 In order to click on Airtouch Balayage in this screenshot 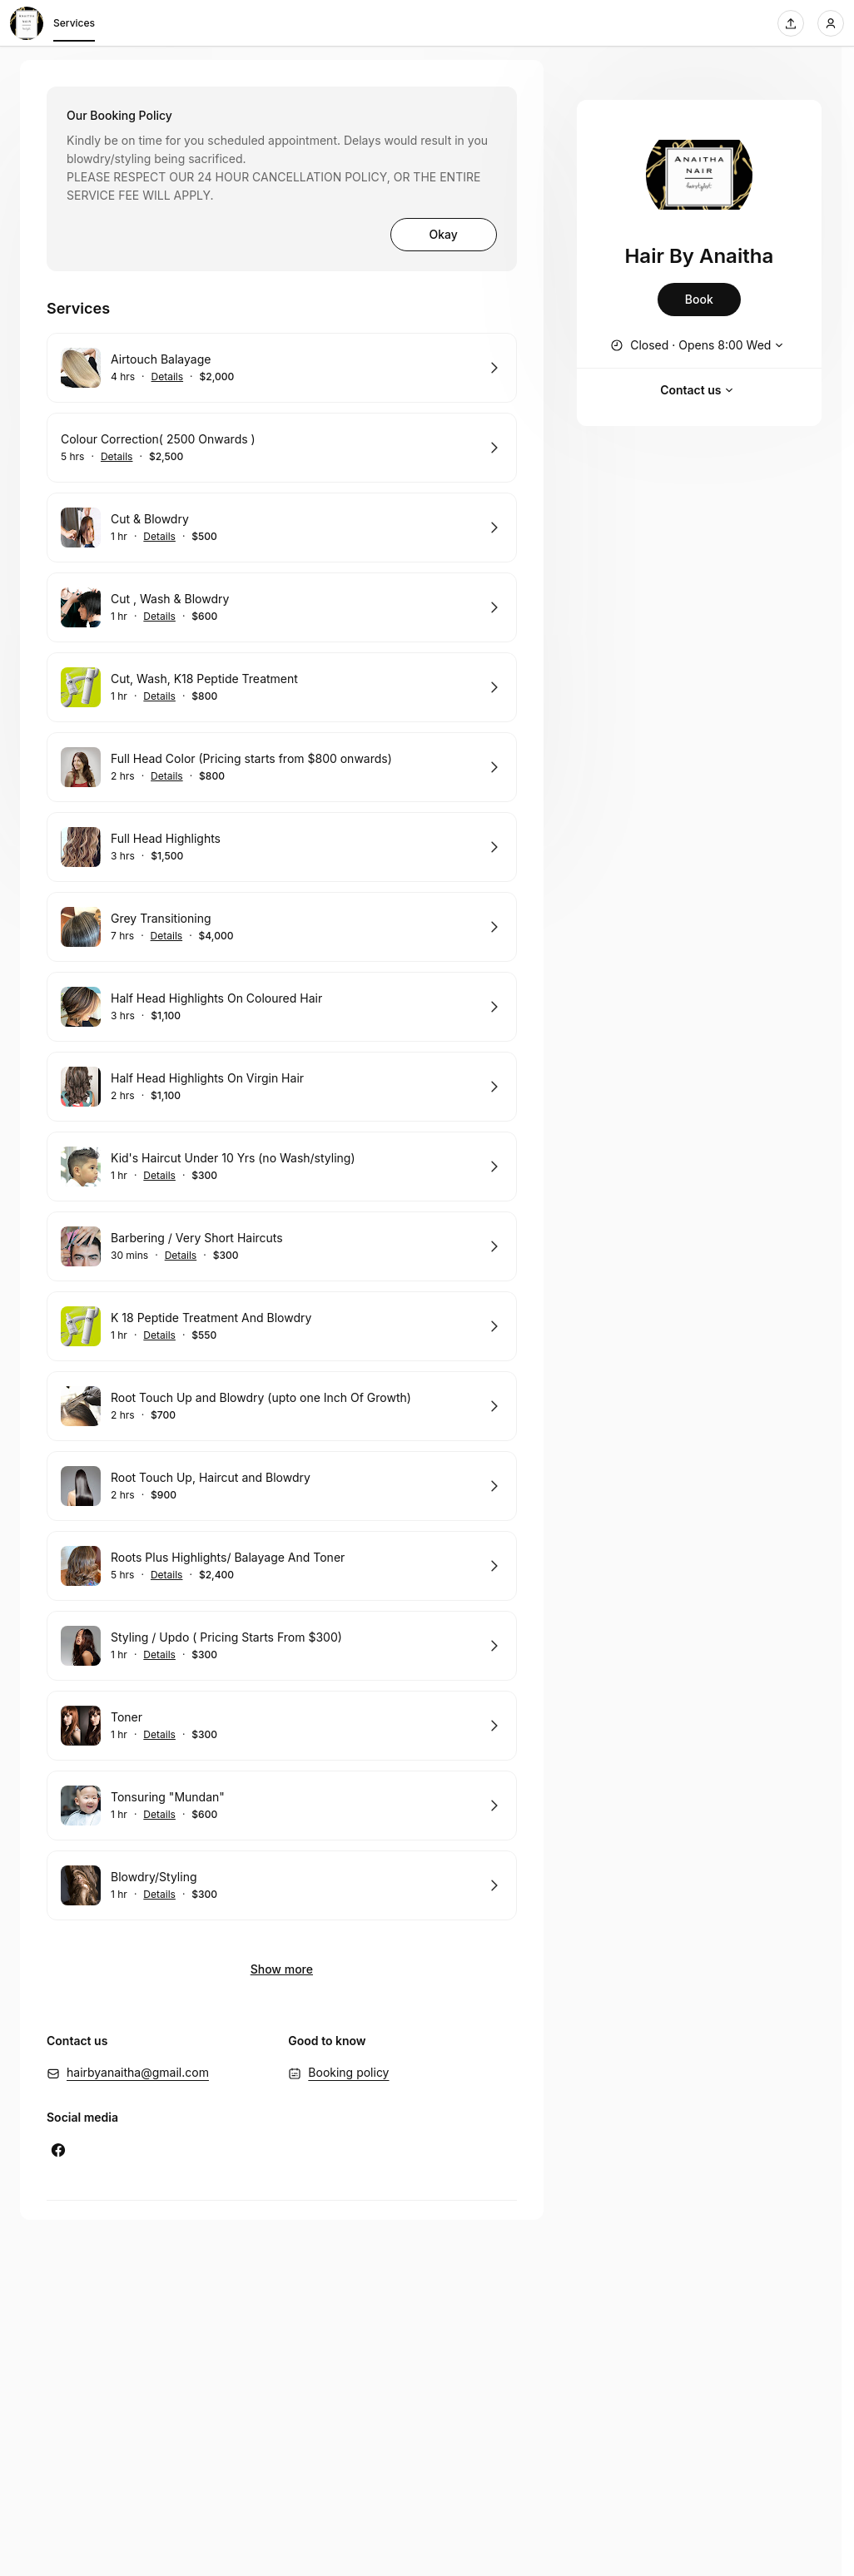, I will do `click(161, 359)`.